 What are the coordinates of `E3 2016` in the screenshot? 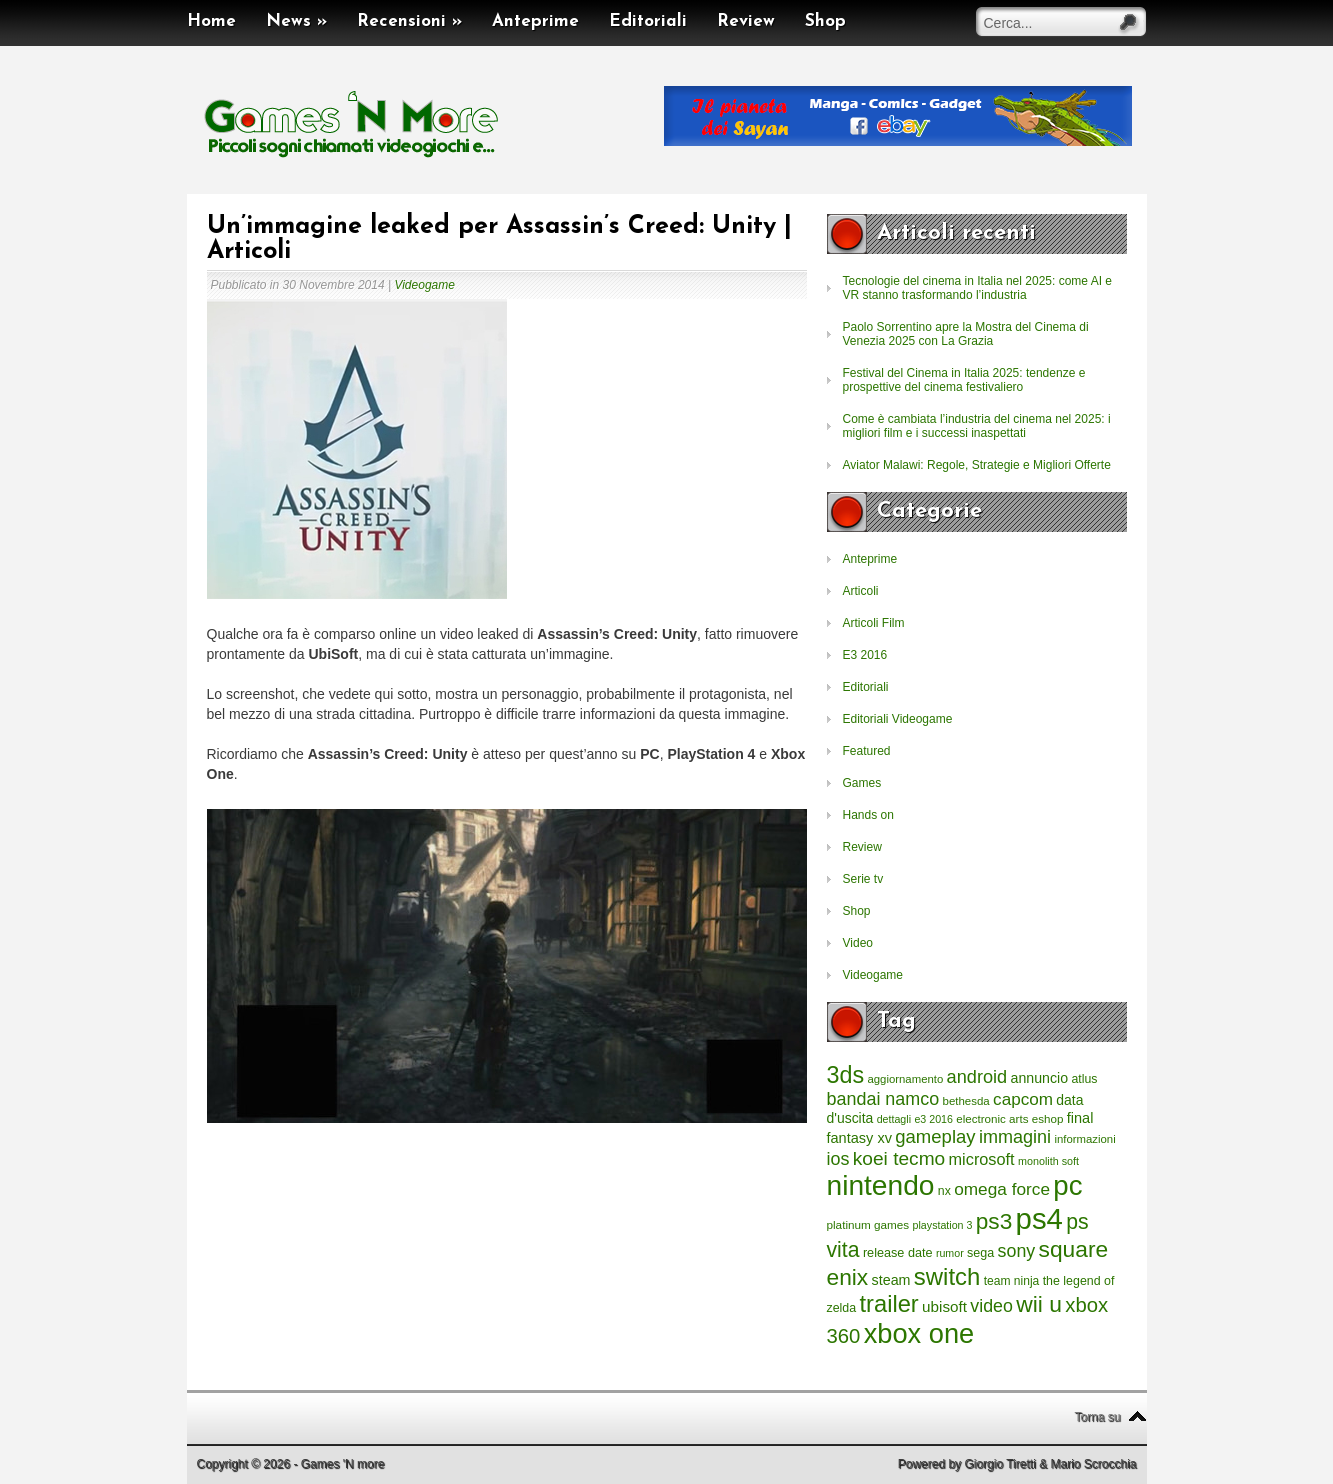 It's located at (865, 655).